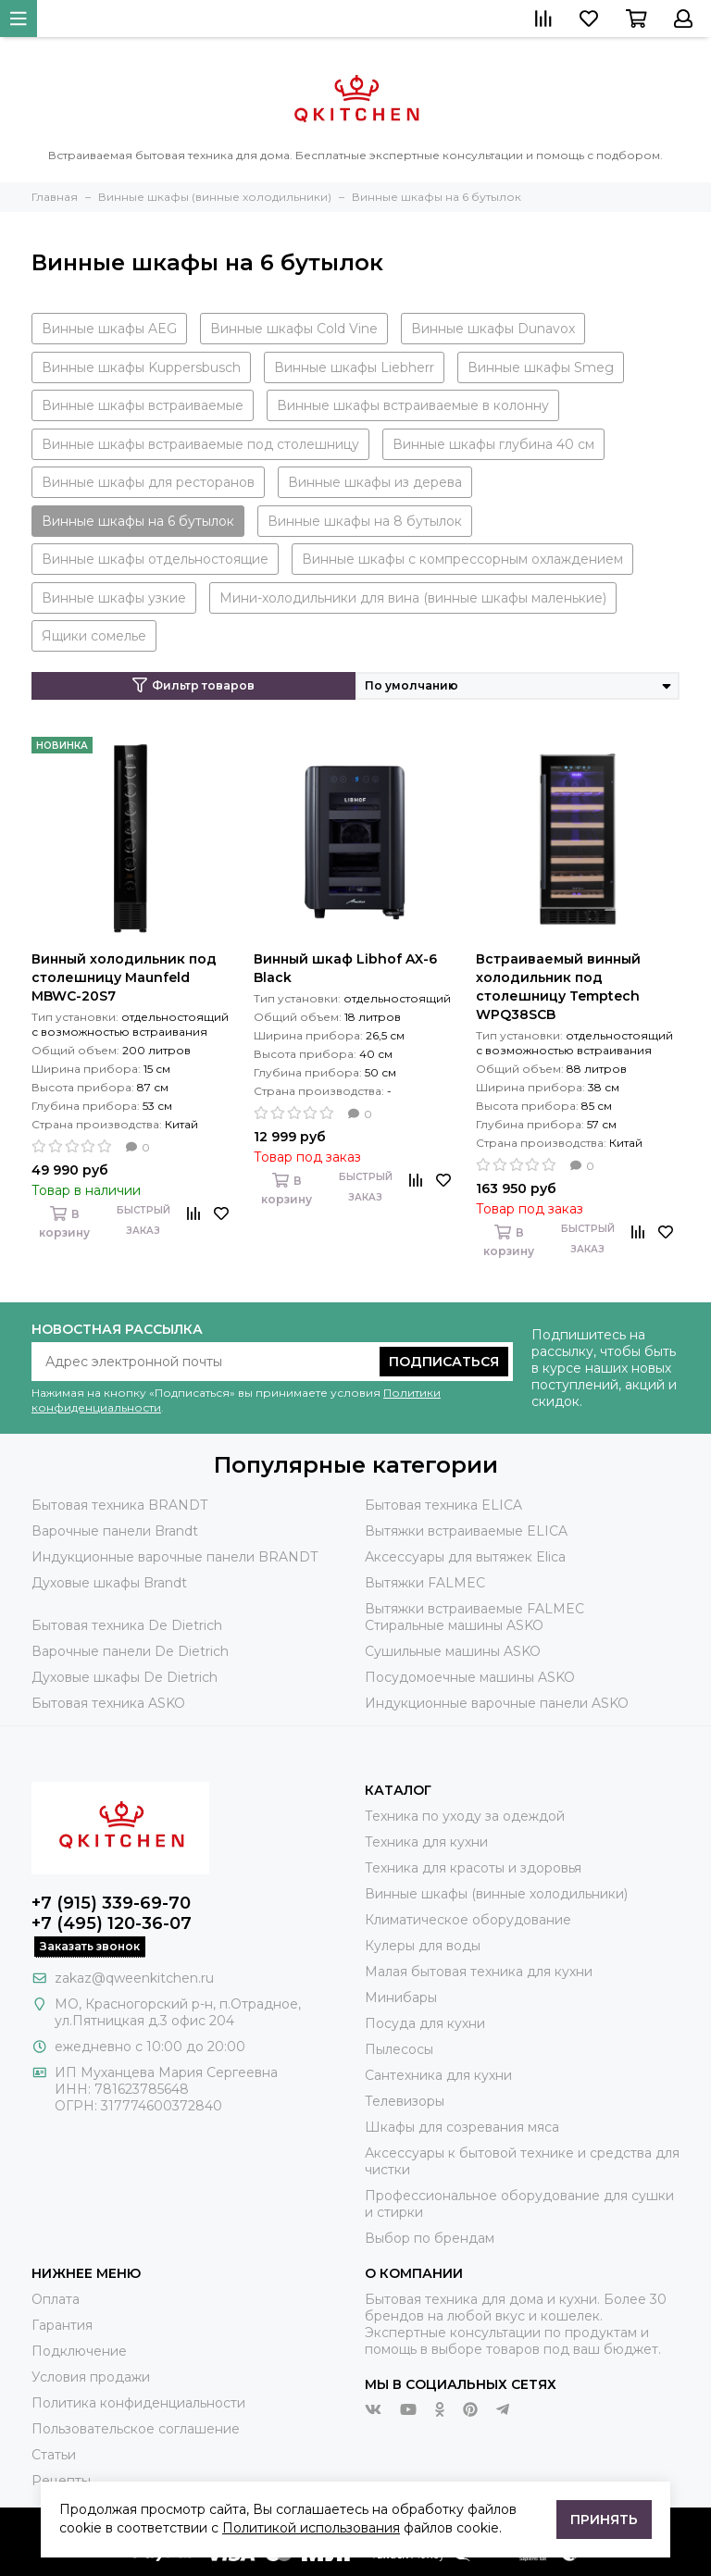 The image size is (711, 2576). Describe the element at coordinates (111, 1903) in the screenshot. I see `+7 (915) 339-69-70` at that location.